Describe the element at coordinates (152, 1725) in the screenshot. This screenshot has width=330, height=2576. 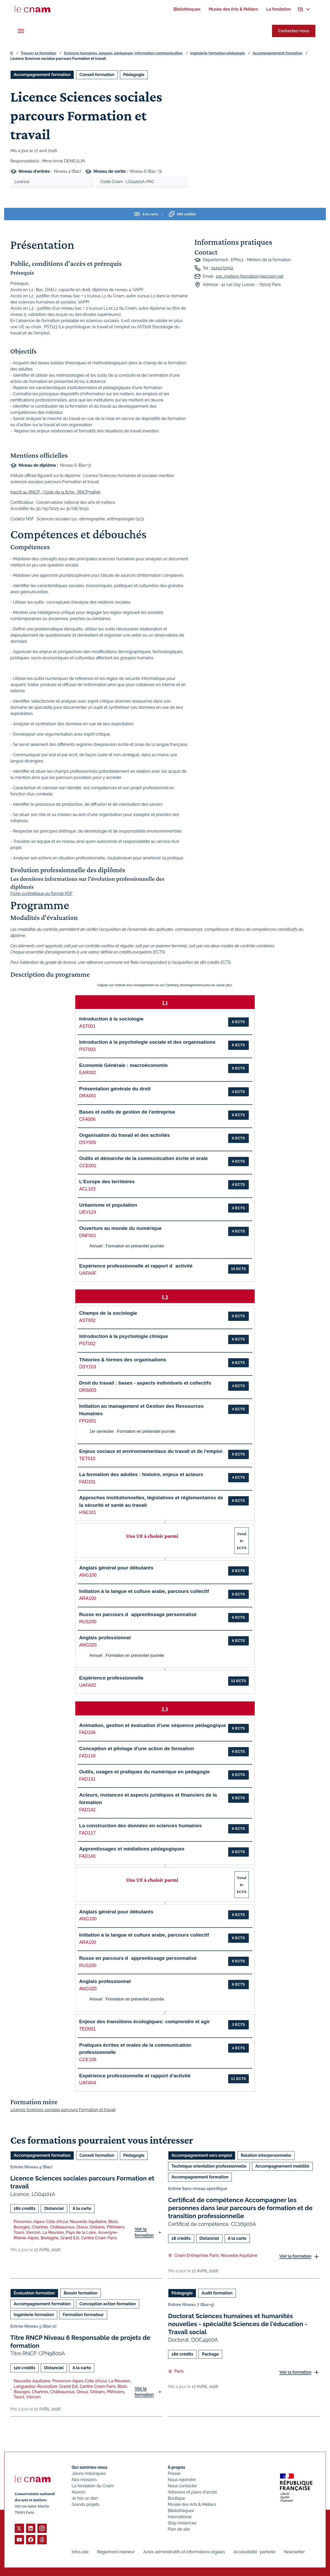
I see `Animation, gestion et évaluation d'une séquence pédagogique [button]` at that location.